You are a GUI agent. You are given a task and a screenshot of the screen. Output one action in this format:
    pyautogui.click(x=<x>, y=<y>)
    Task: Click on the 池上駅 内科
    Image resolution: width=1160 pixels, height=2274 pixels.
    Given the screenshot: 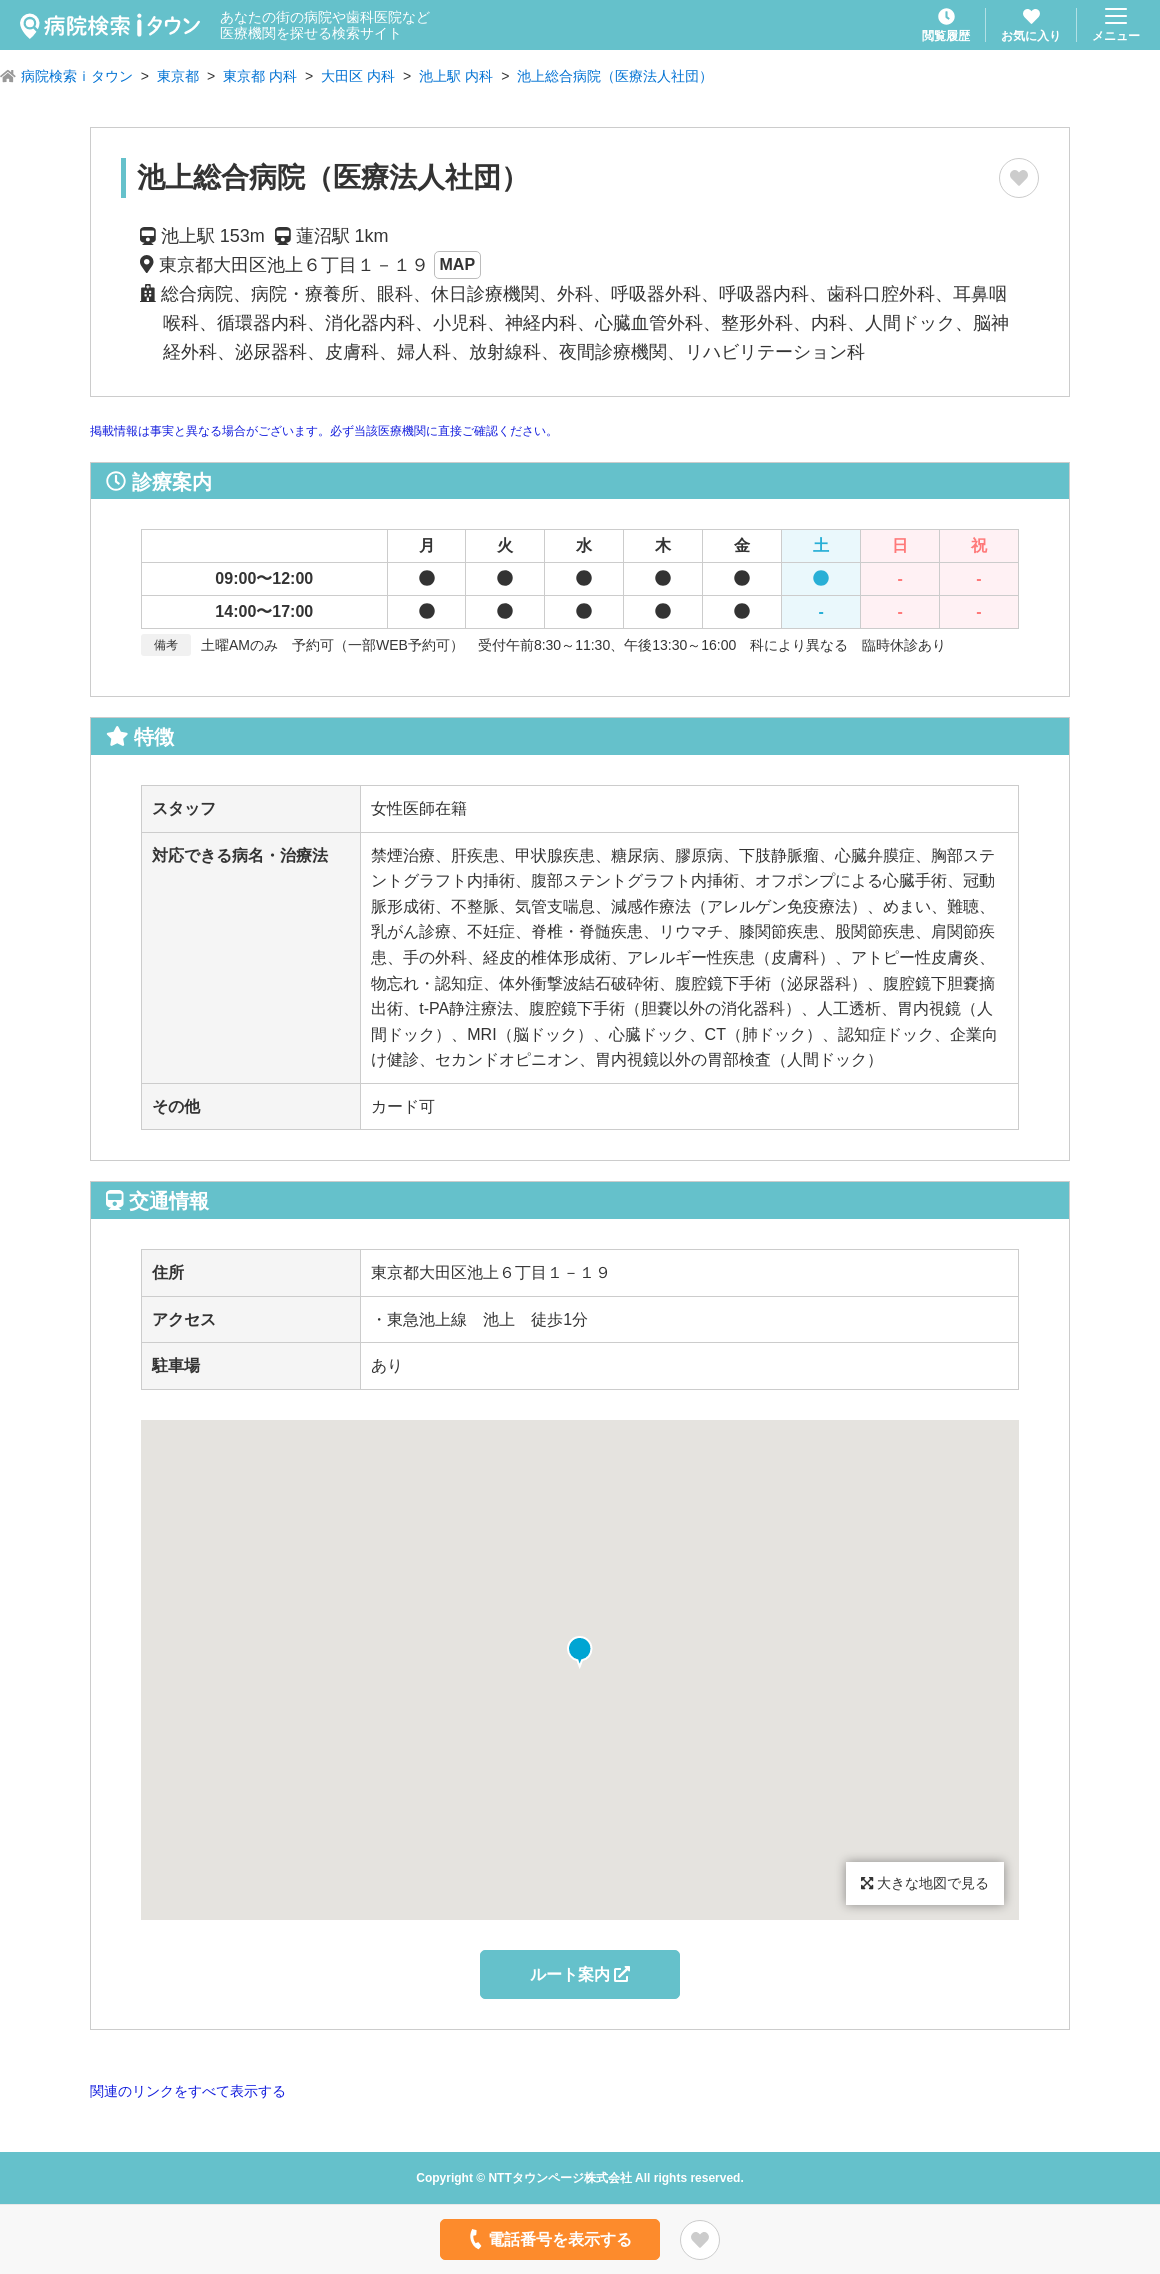 What is the action you would take?
    pyautogui.click(x=456, y=76)
    